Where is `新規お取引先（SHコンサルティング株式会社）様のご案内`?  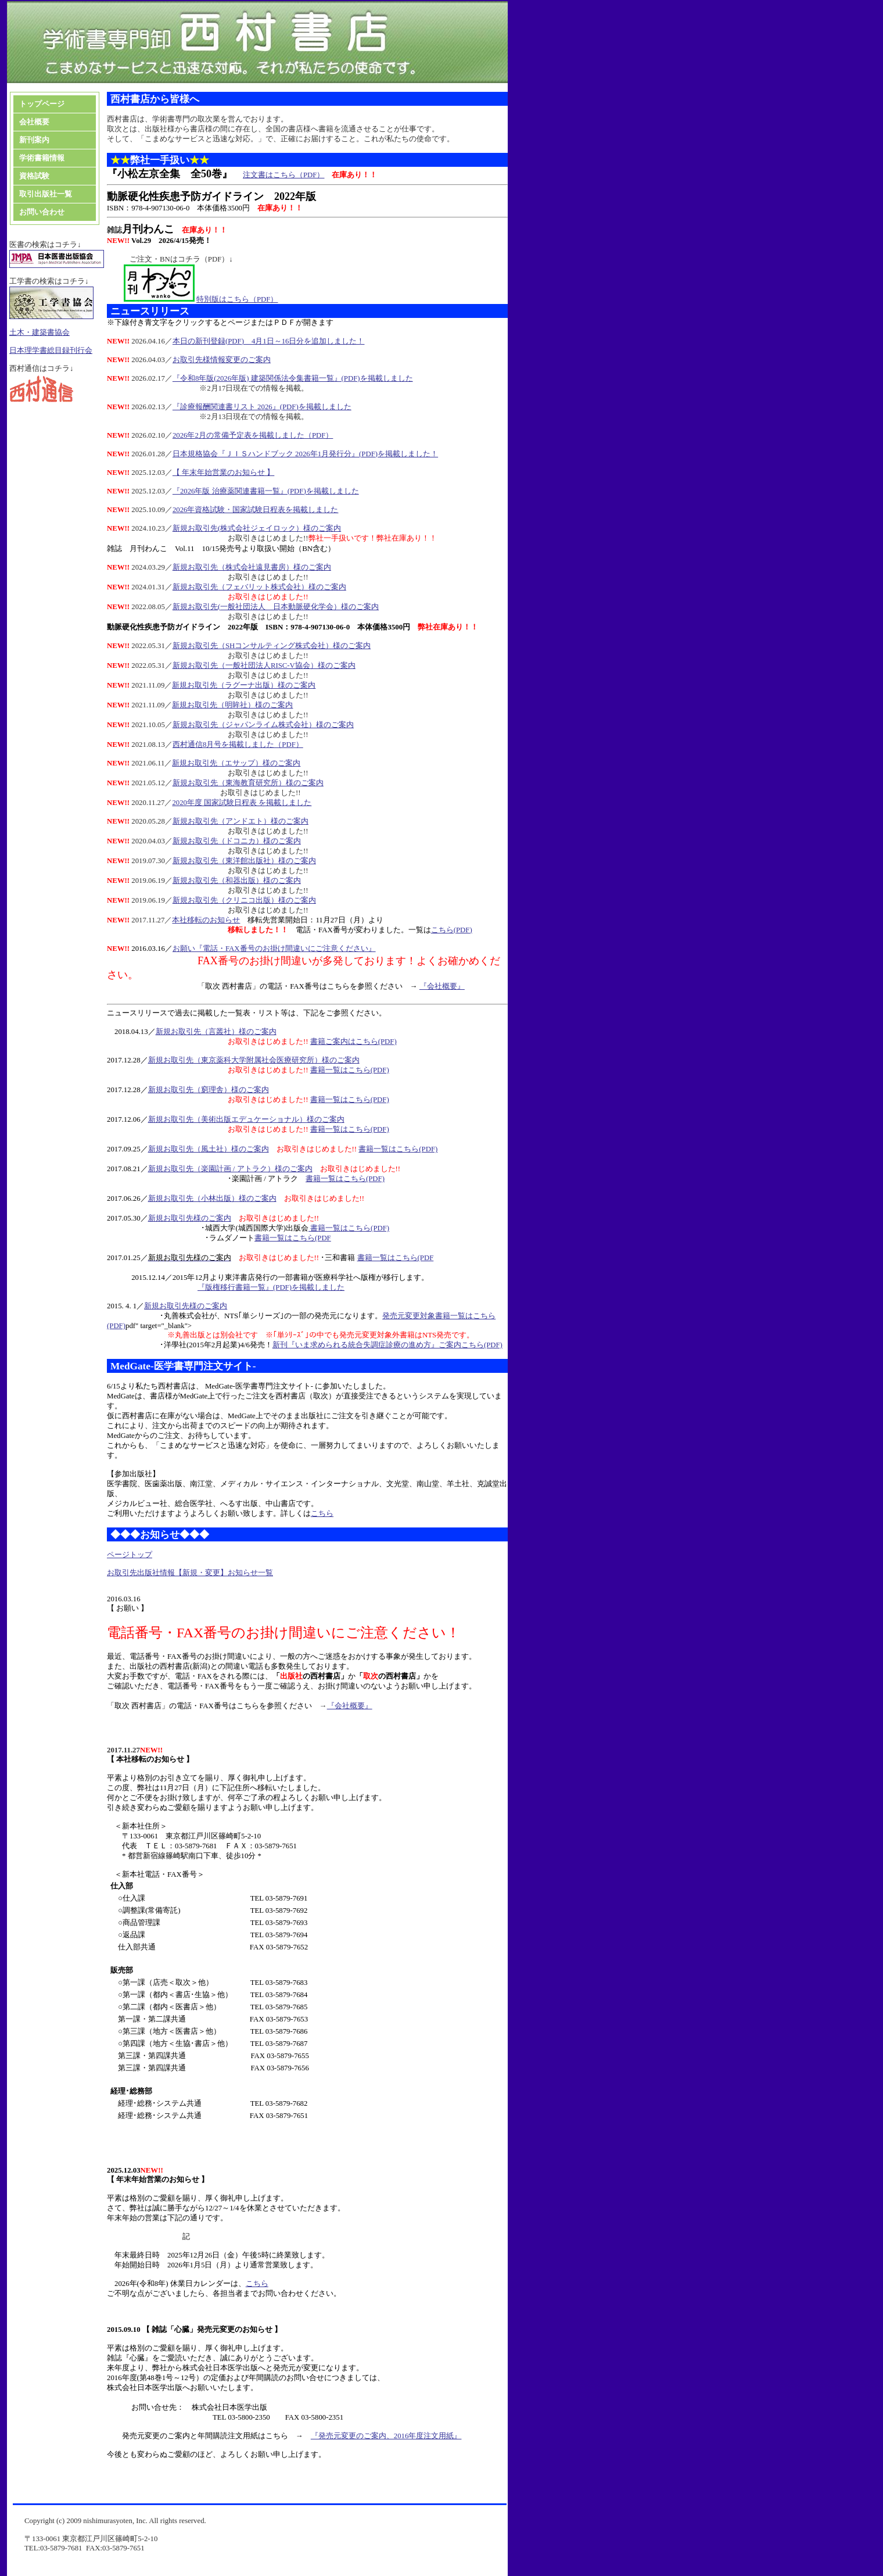
新規お取引先（SHコンサルティング株式会社）様のご案内 is located at coordinates (272, 646).